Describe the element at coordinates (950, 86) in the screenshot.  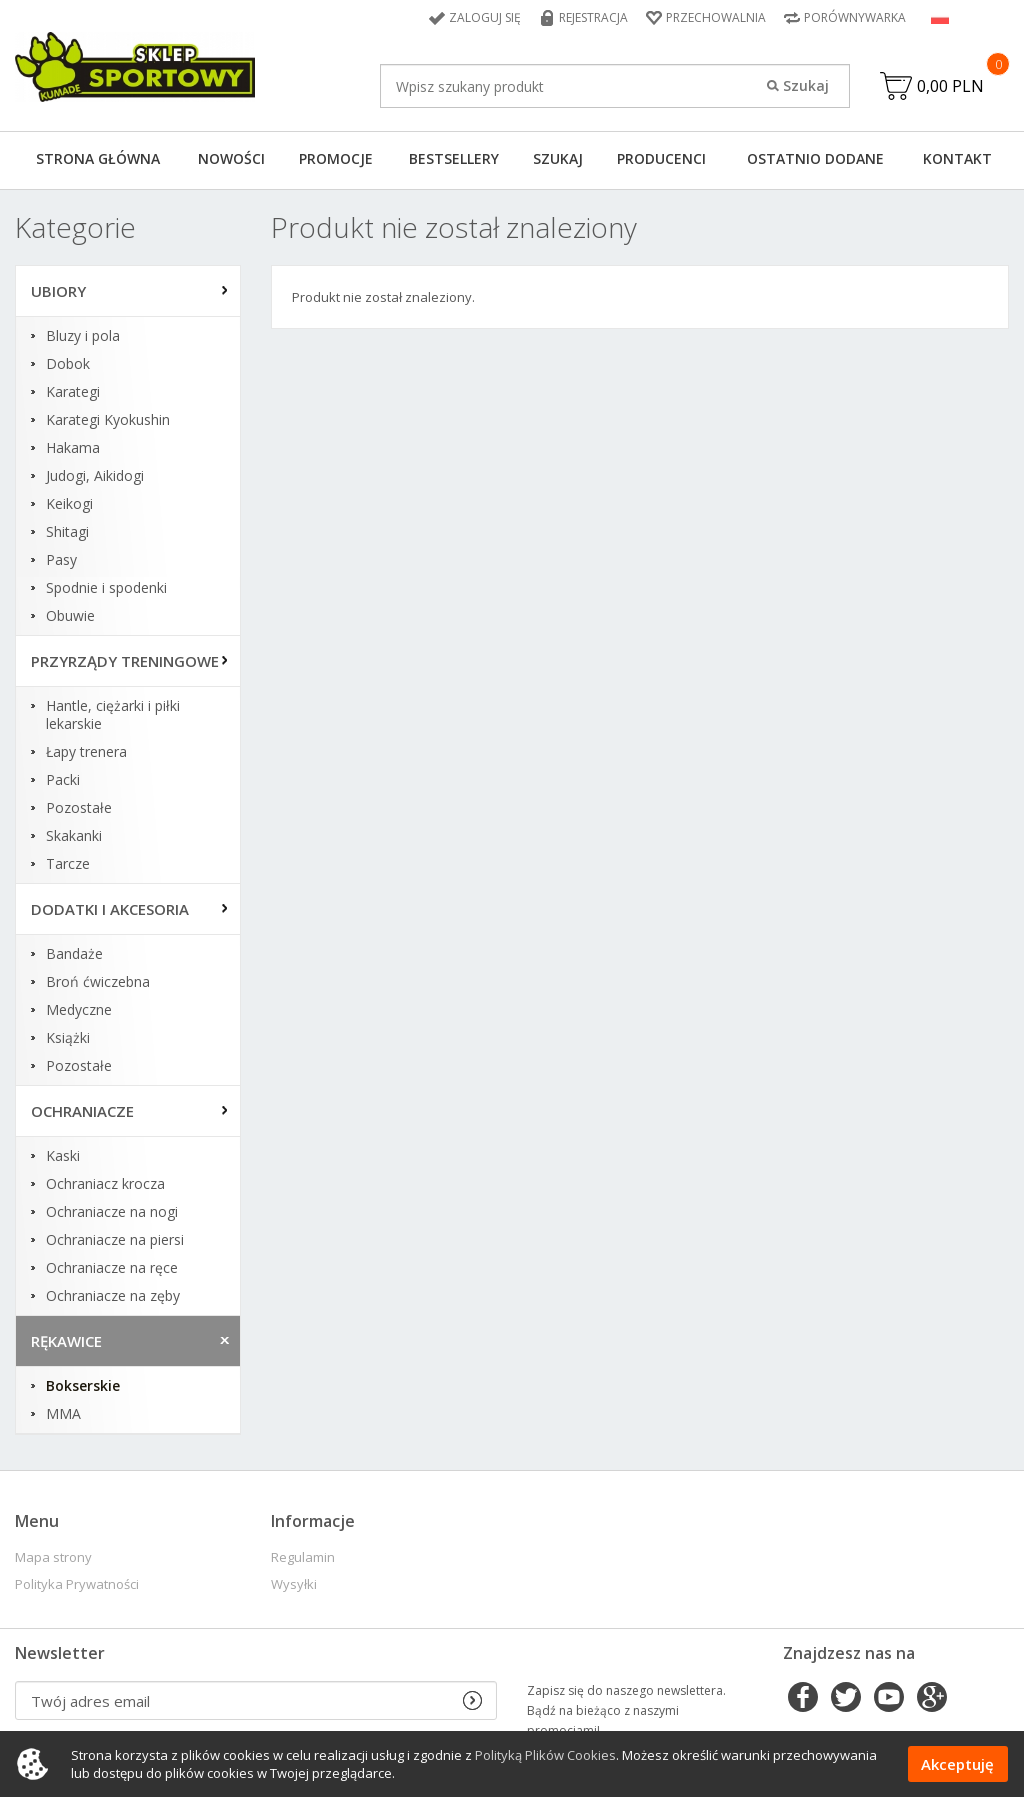
I see `0,00 PLN` at that location.